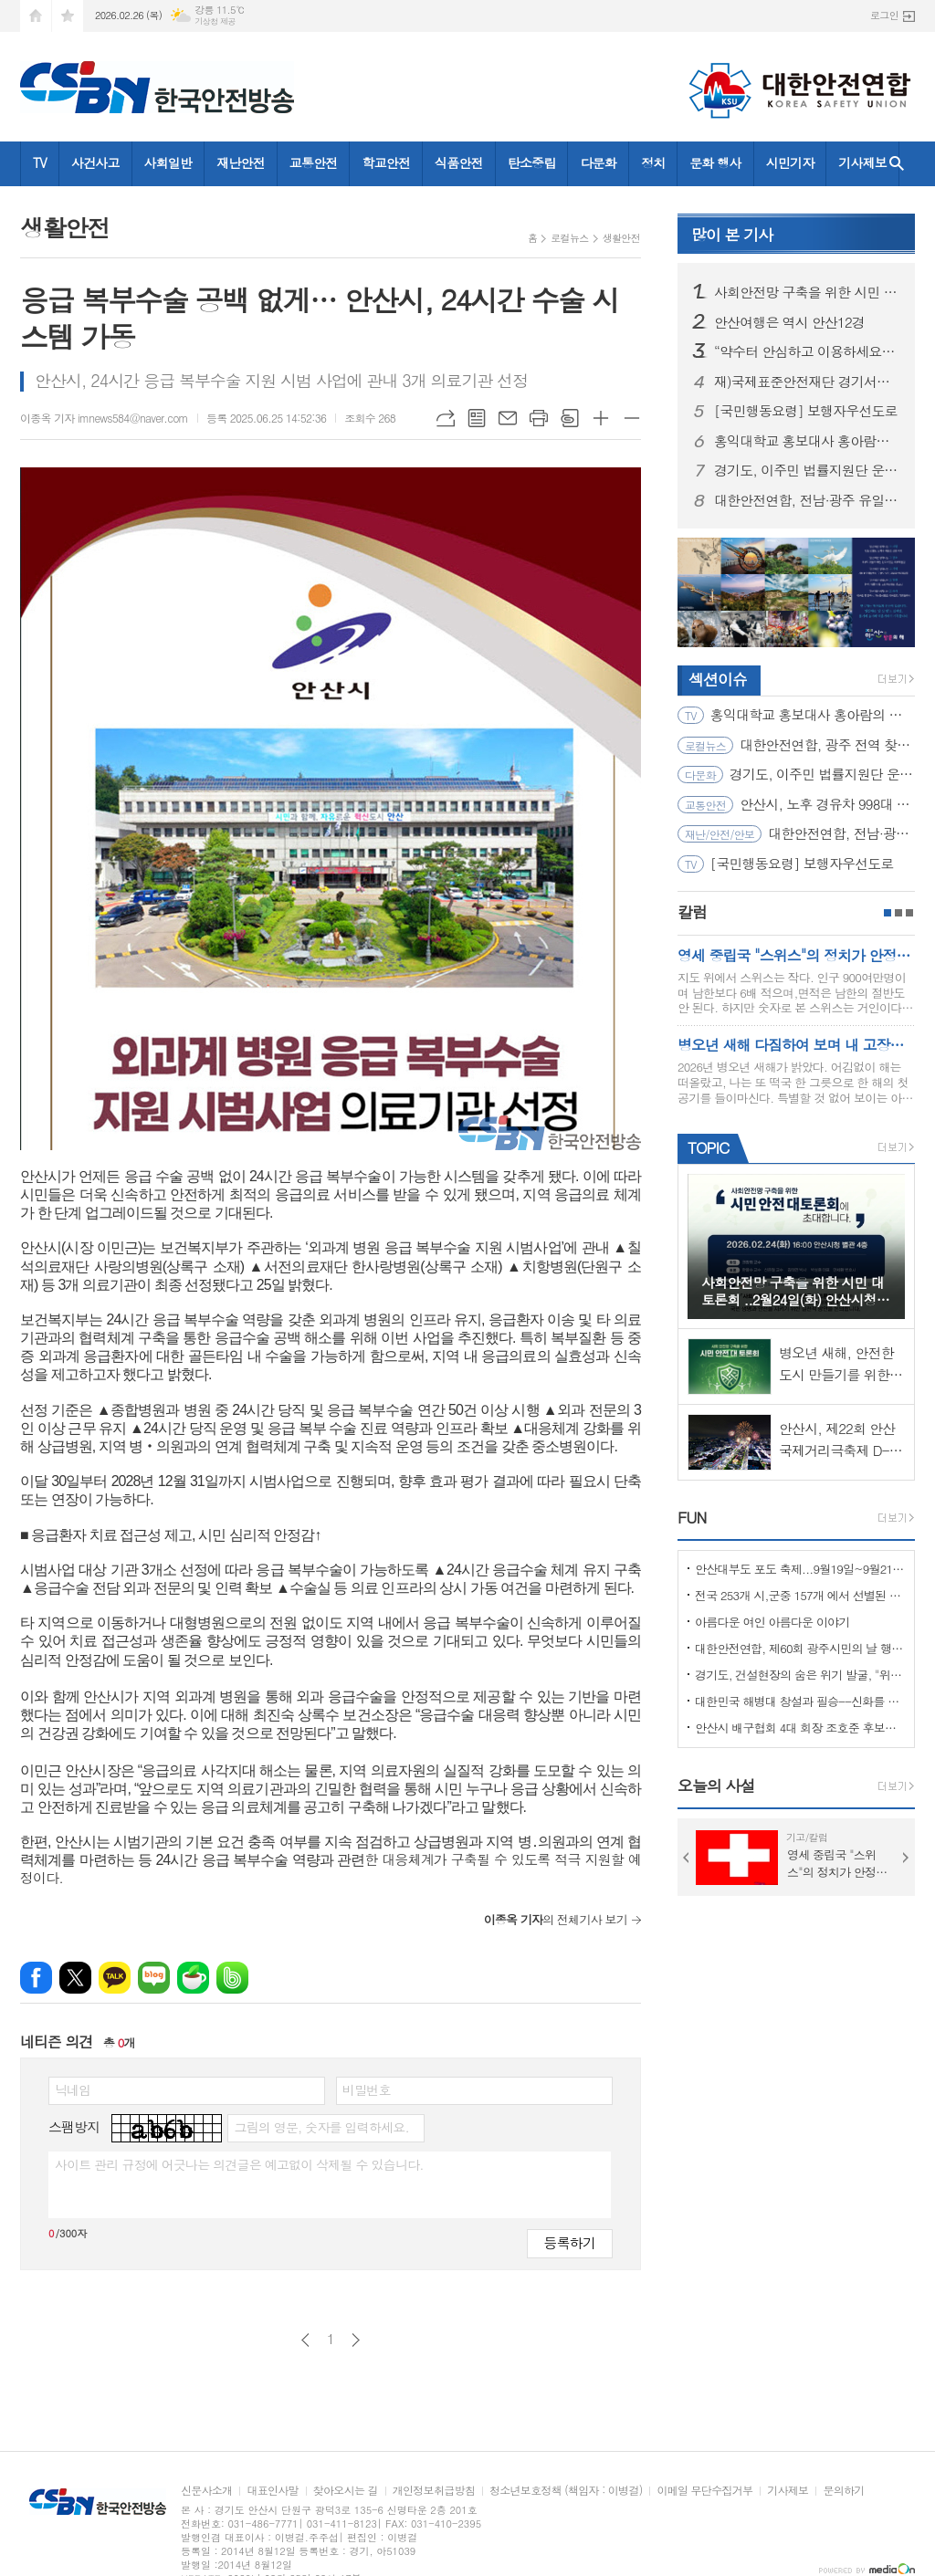 The width and height of the screenshot is (935, 2576). I want to click on 목록, so click(477, 418).